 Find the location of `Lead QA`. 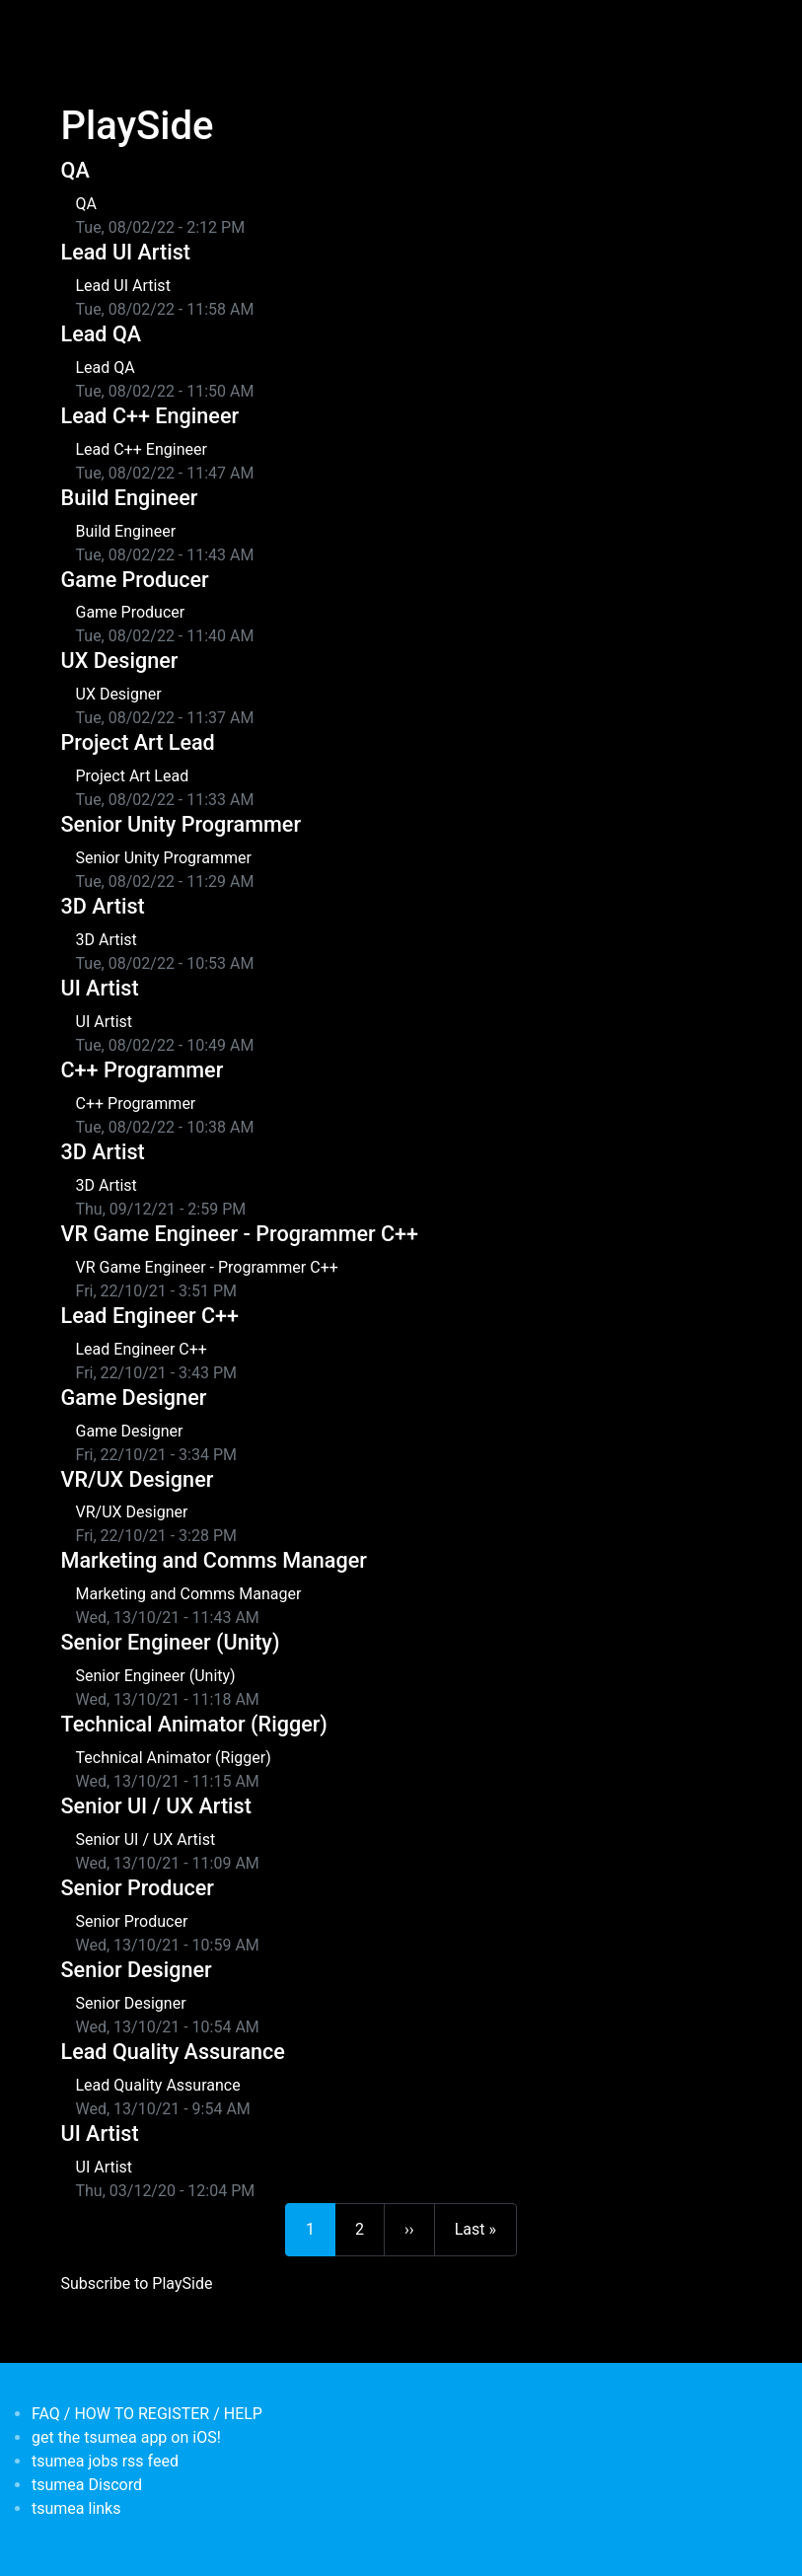

Lead QA is located at coordinates (101, 334).